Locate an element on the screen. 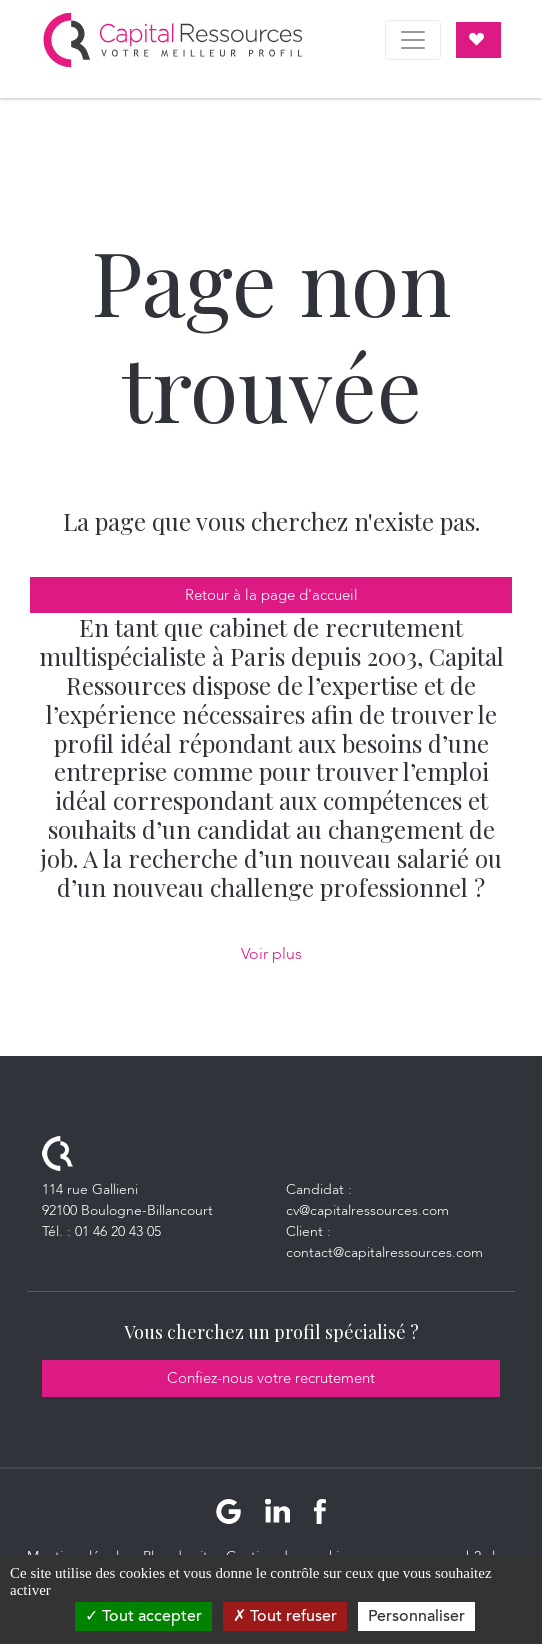 The image size is (542, 1644). Personnaliser [Personnaliser (fenêtre modale)] is located at coordinates (416, 1616).